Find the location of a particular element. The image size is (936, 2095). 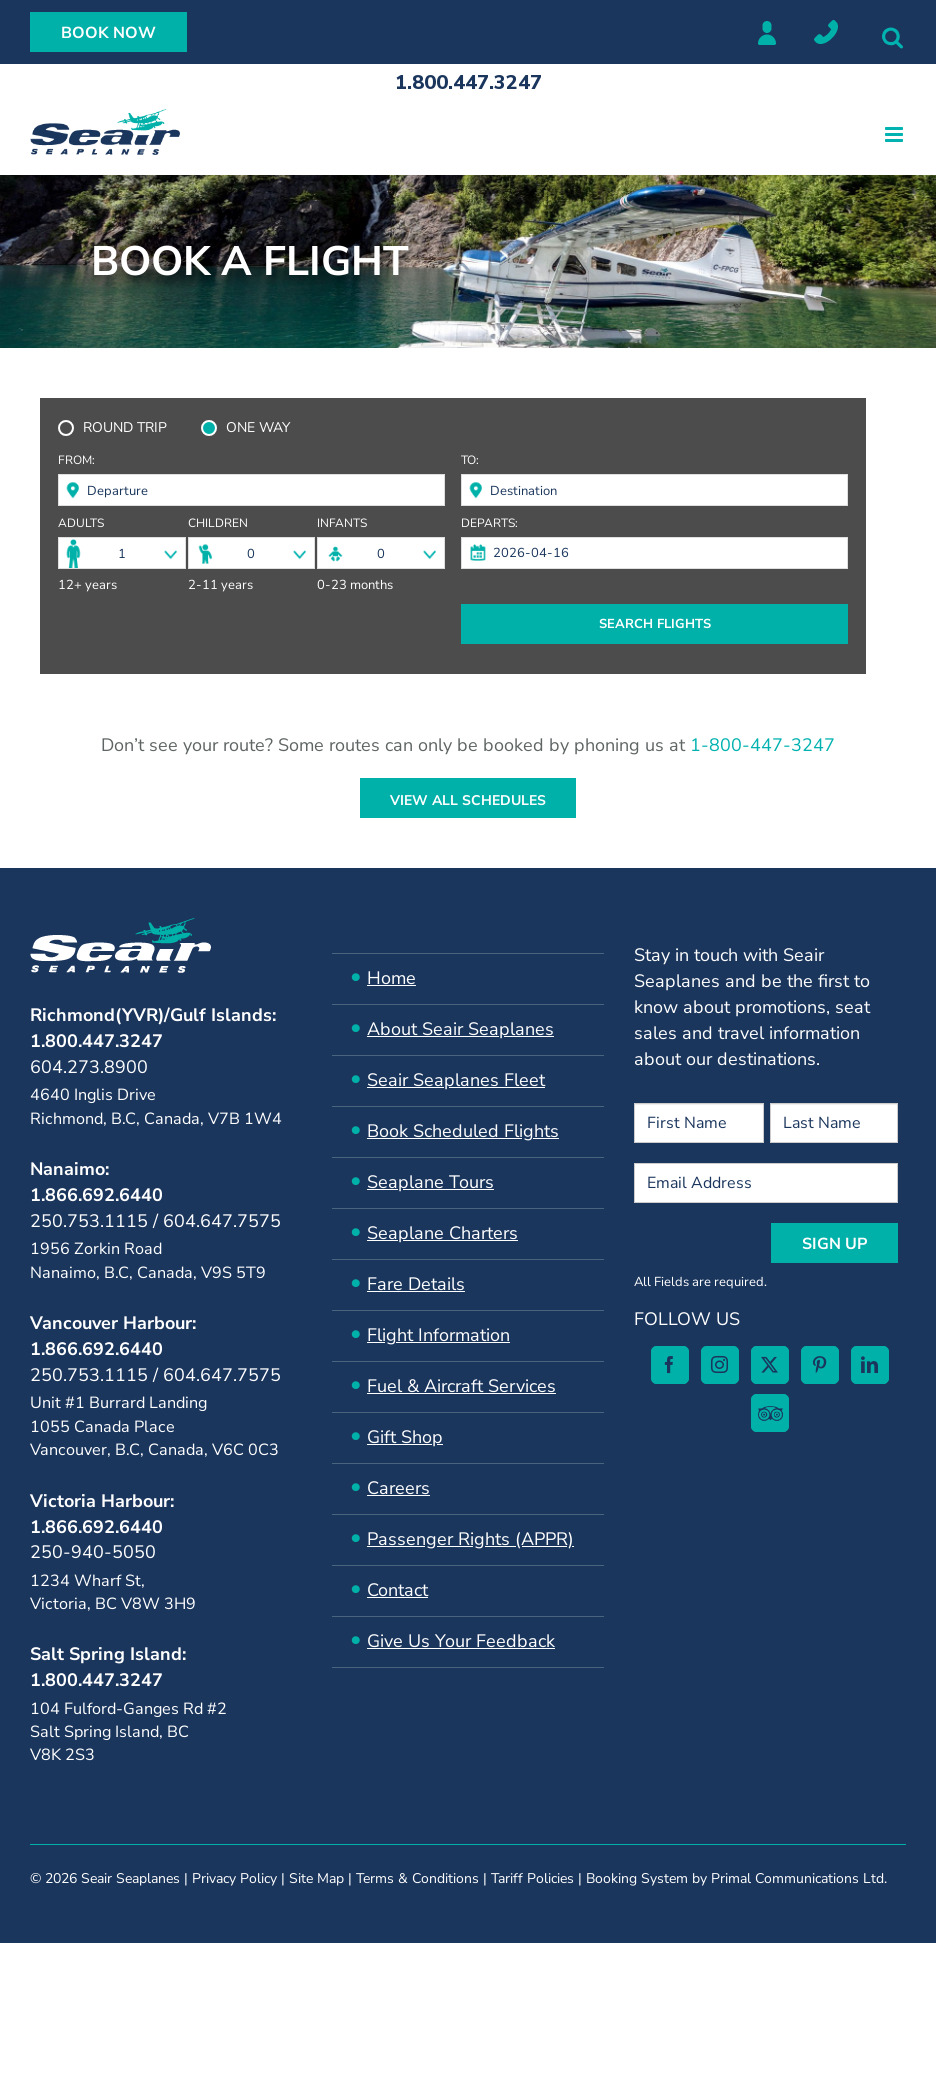

250-940-5050 is located at coordinates (93, 1552).